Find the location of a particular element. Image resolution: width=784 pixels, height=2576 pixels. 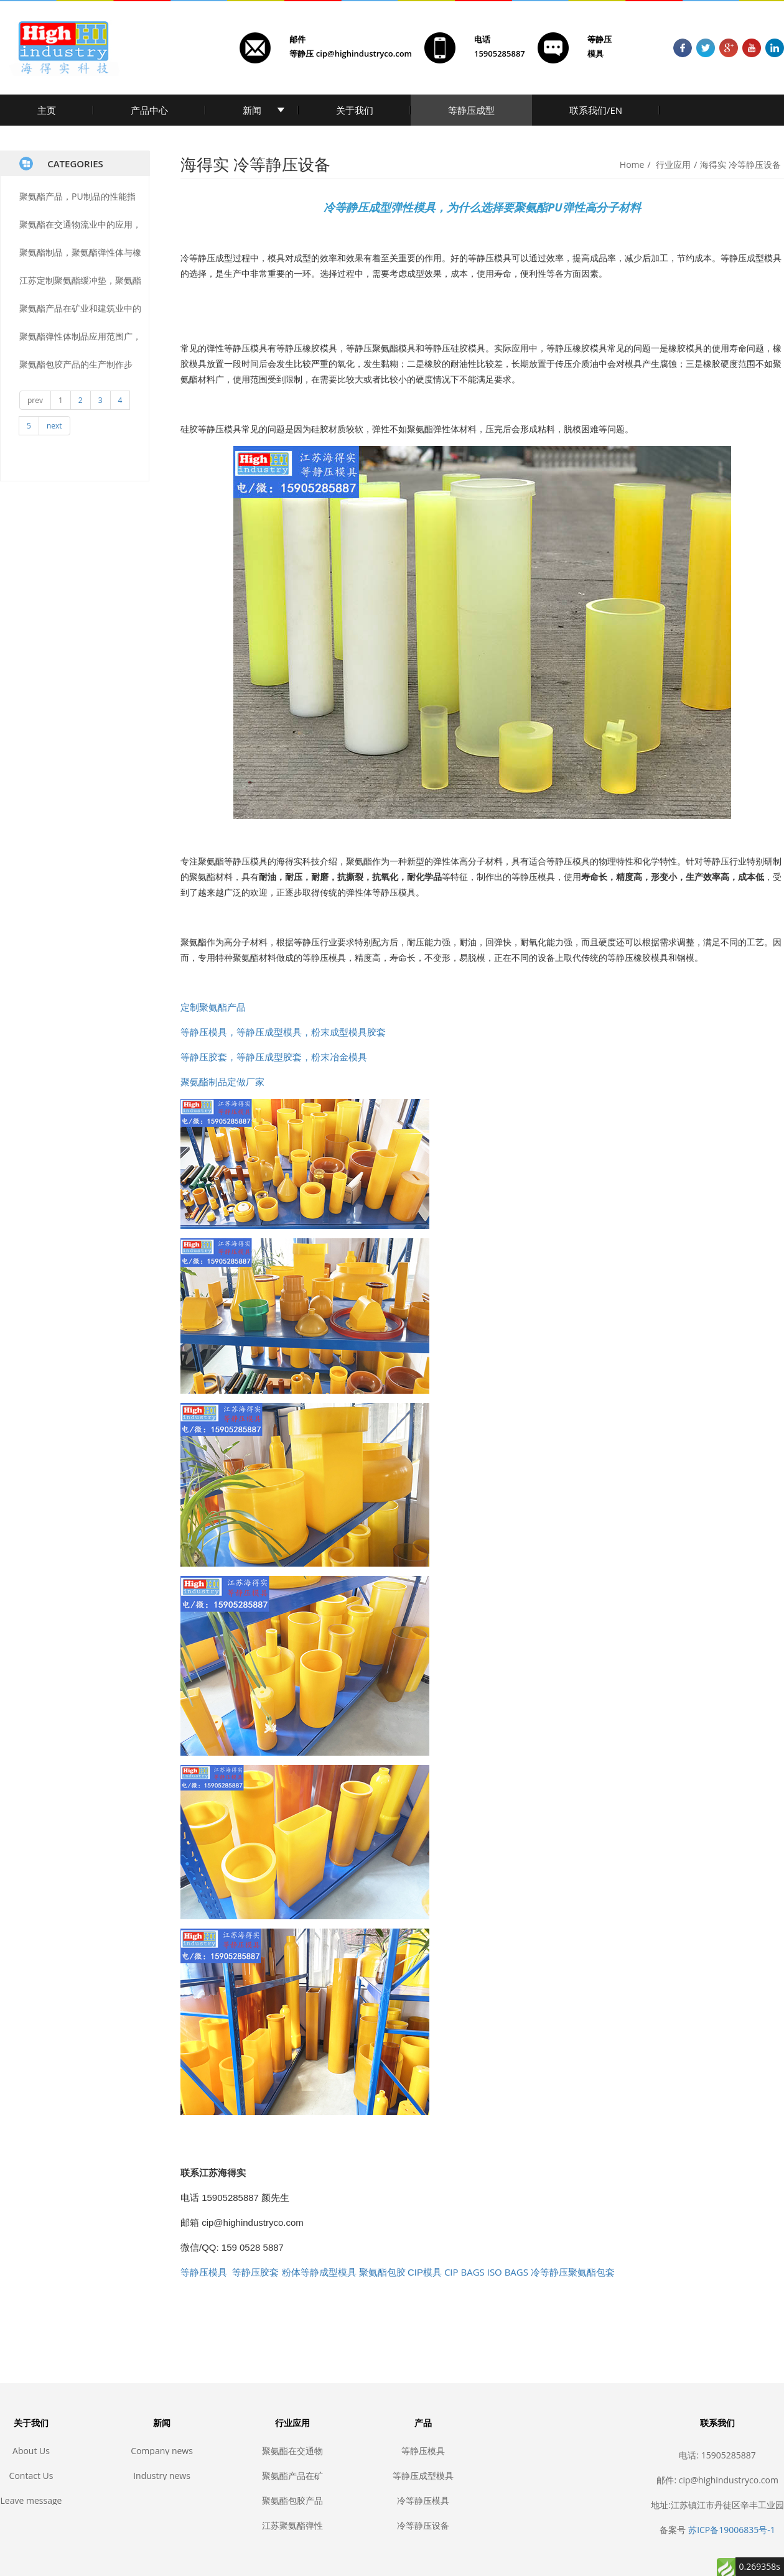

聚氨酯产品在矿业和建筑业中的应用，耐磨聚氨酯, 矿山聚氨酯, 聚氨酯筛网, 聚氨酯包胶, 聚氨酯胶辊, 聚氨酯滚轮, 聚氨酯垫, 耐磨垫 is located at coordinates (292, 2475).